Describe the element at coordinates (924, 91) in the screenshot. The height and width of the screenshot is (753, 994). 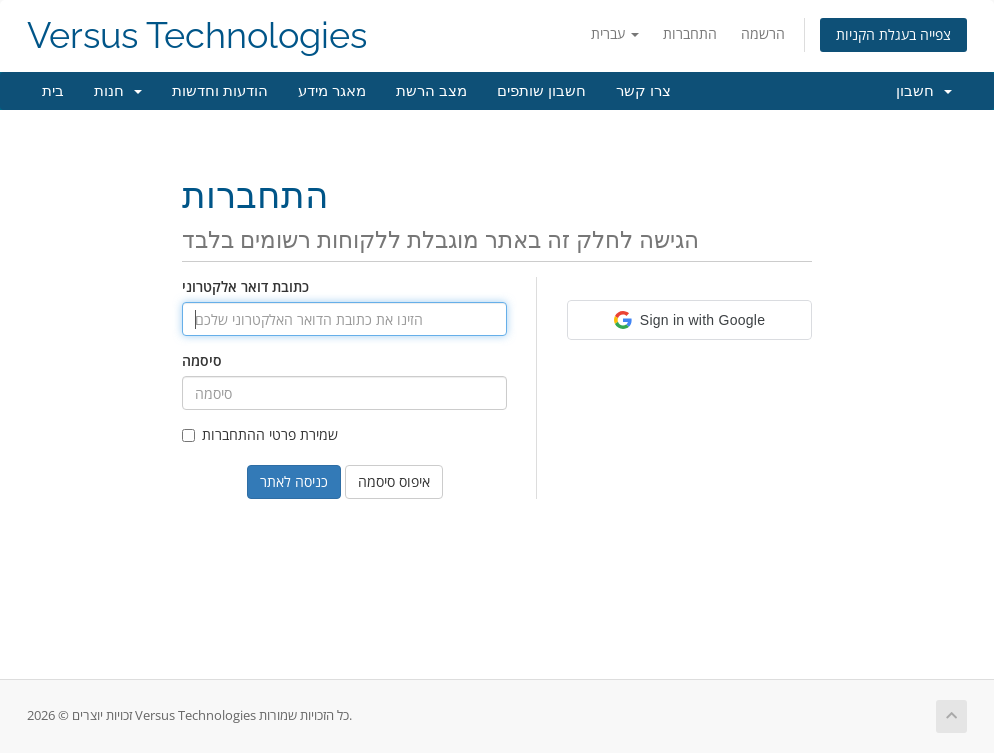
I see `חשבון` at that location.